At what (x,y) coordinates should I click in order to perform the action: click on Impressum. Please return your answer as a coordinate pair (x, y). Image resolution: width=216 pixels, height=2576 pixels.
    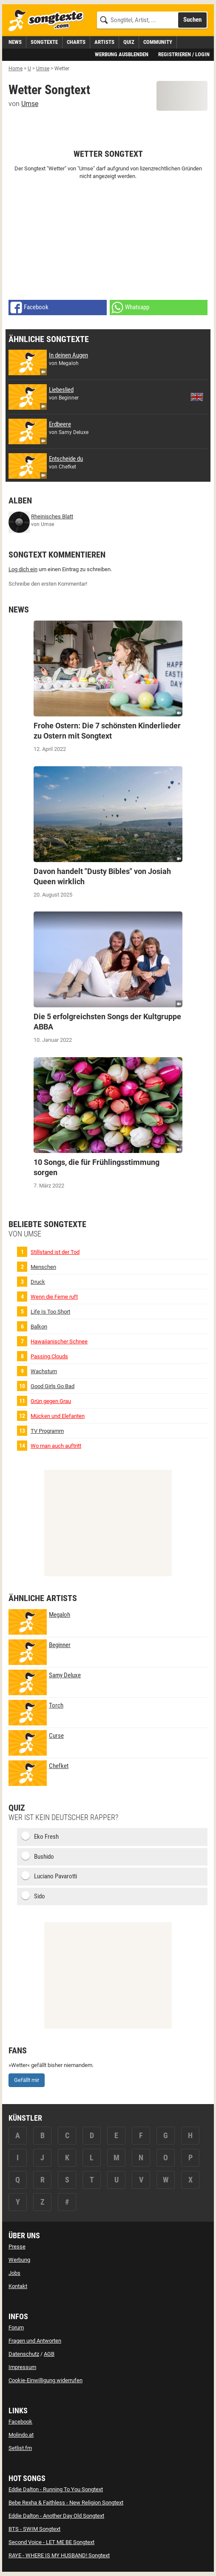
    Looking at the image, I should click on (22, 2367).